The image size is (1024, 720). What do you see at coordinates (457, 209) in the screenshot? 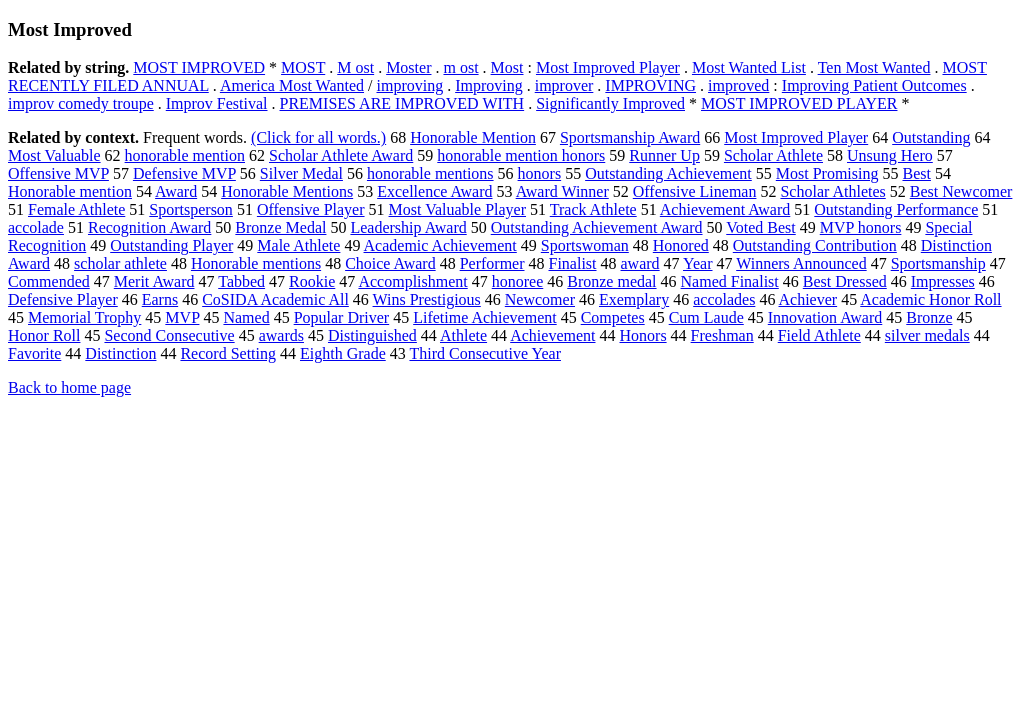
I see `Most Valuable Player` at bounding box center [457, 209].